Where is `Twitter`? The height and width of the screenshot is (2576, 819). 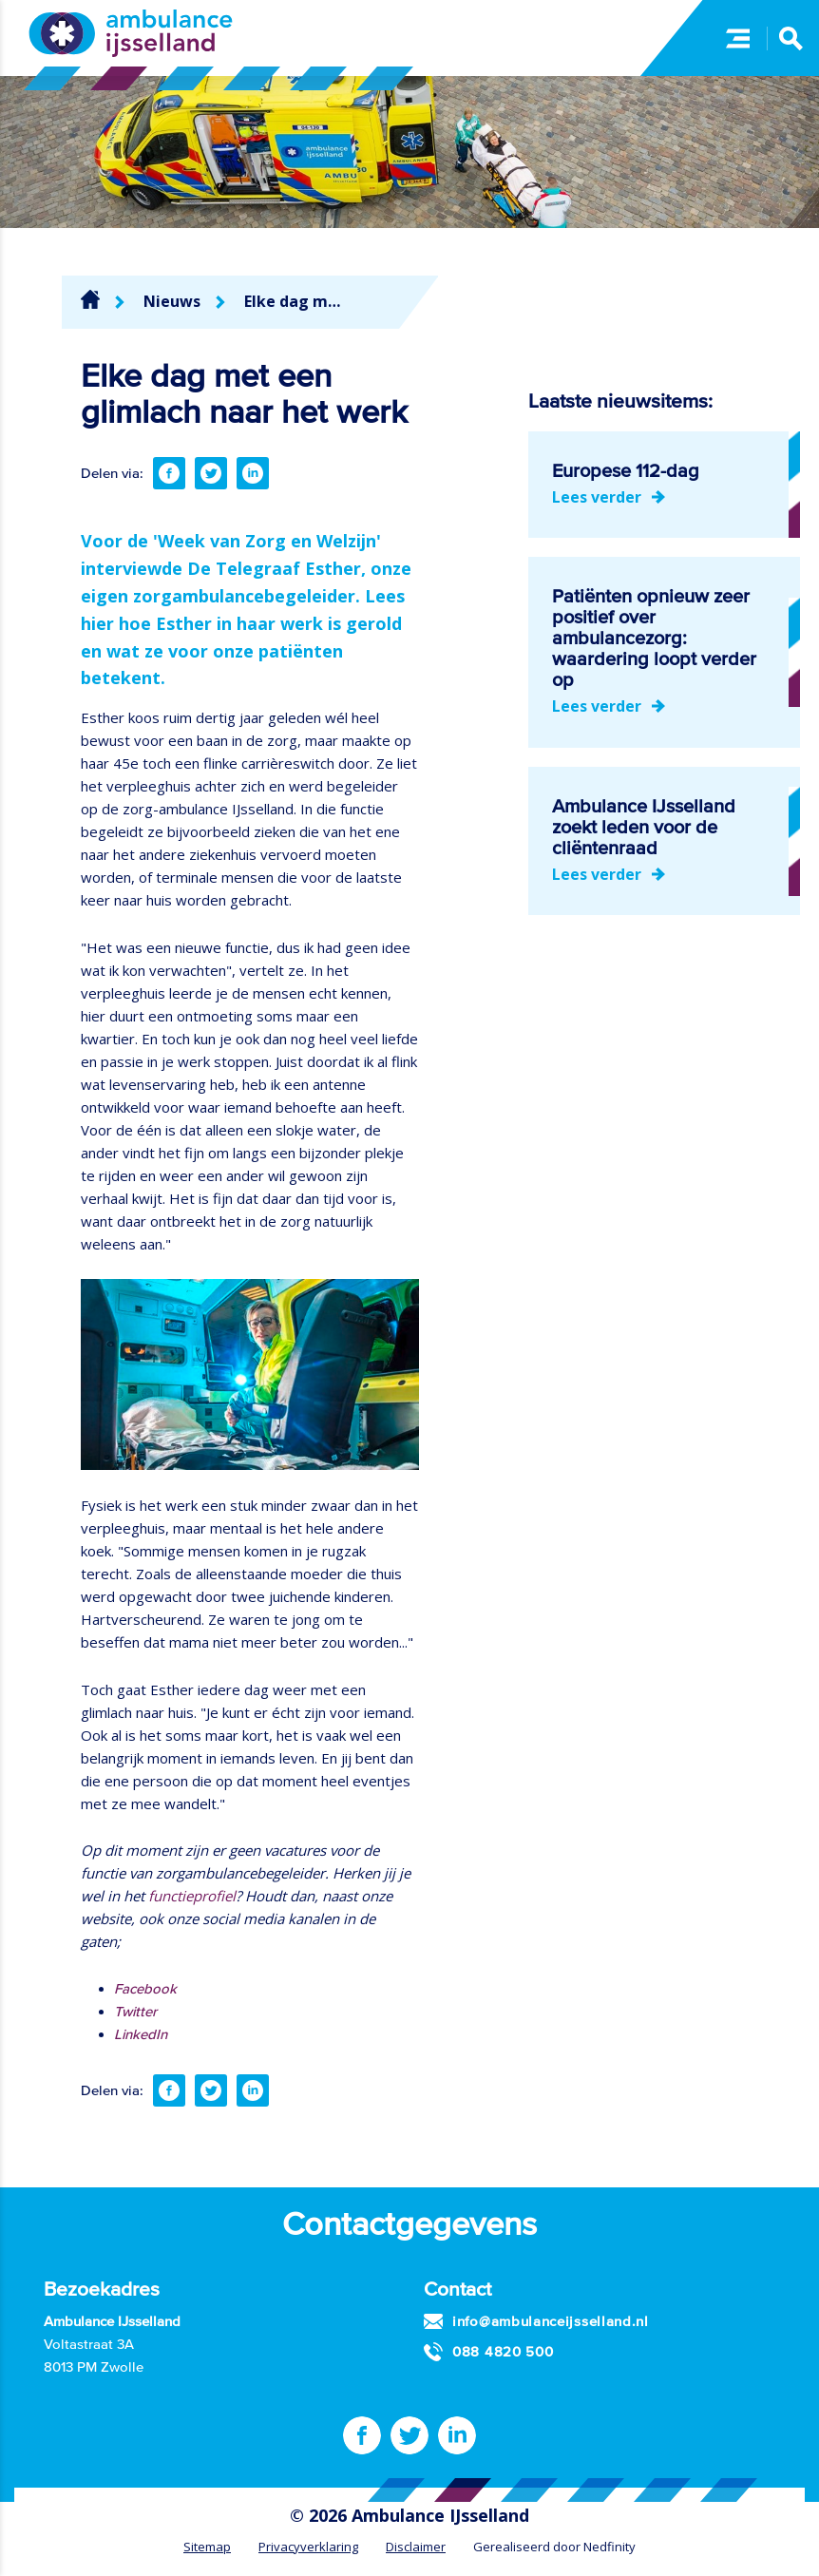 Twitter is located at coordinates (135, 2011).